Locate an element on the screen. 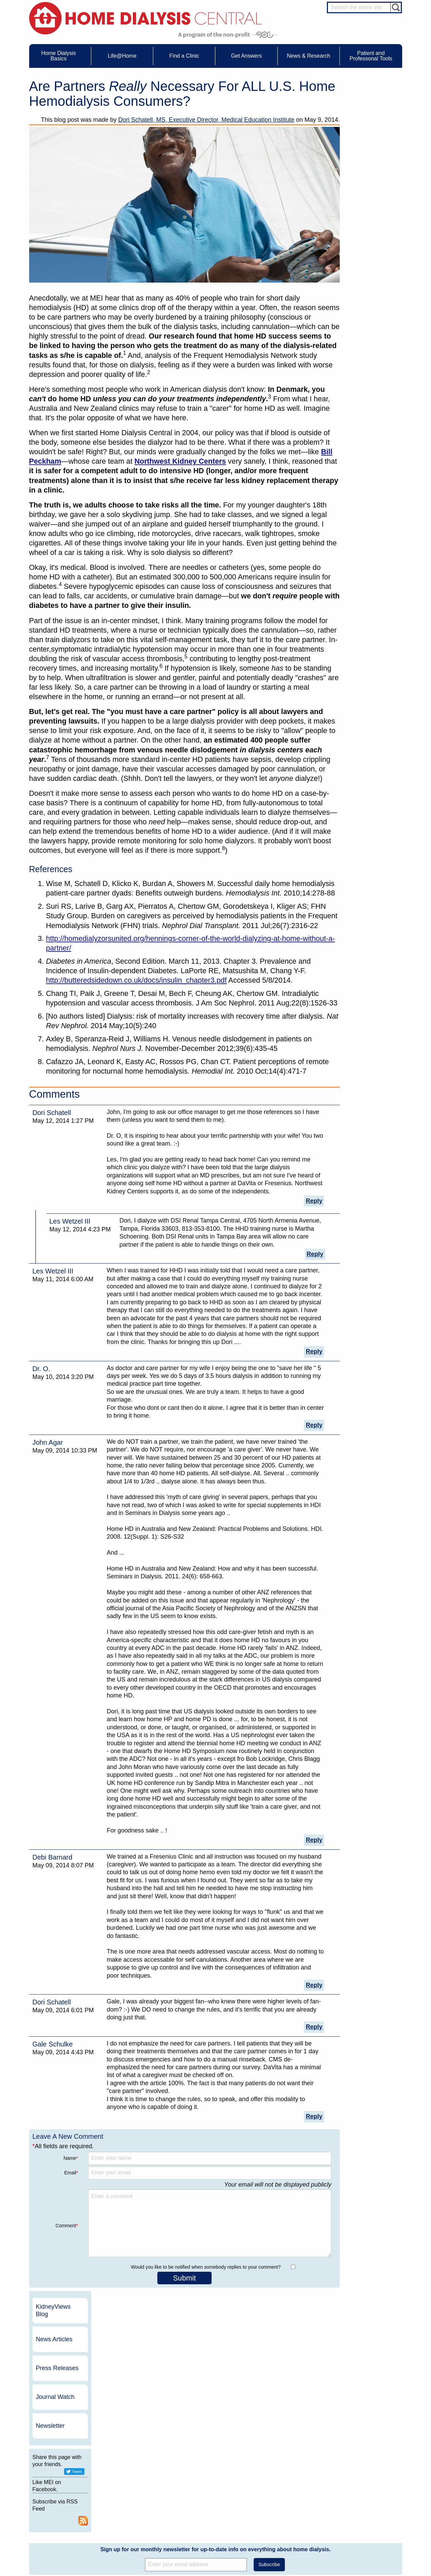  Dialysis Clinic, Inc. is located at coordinates (340, 2406).